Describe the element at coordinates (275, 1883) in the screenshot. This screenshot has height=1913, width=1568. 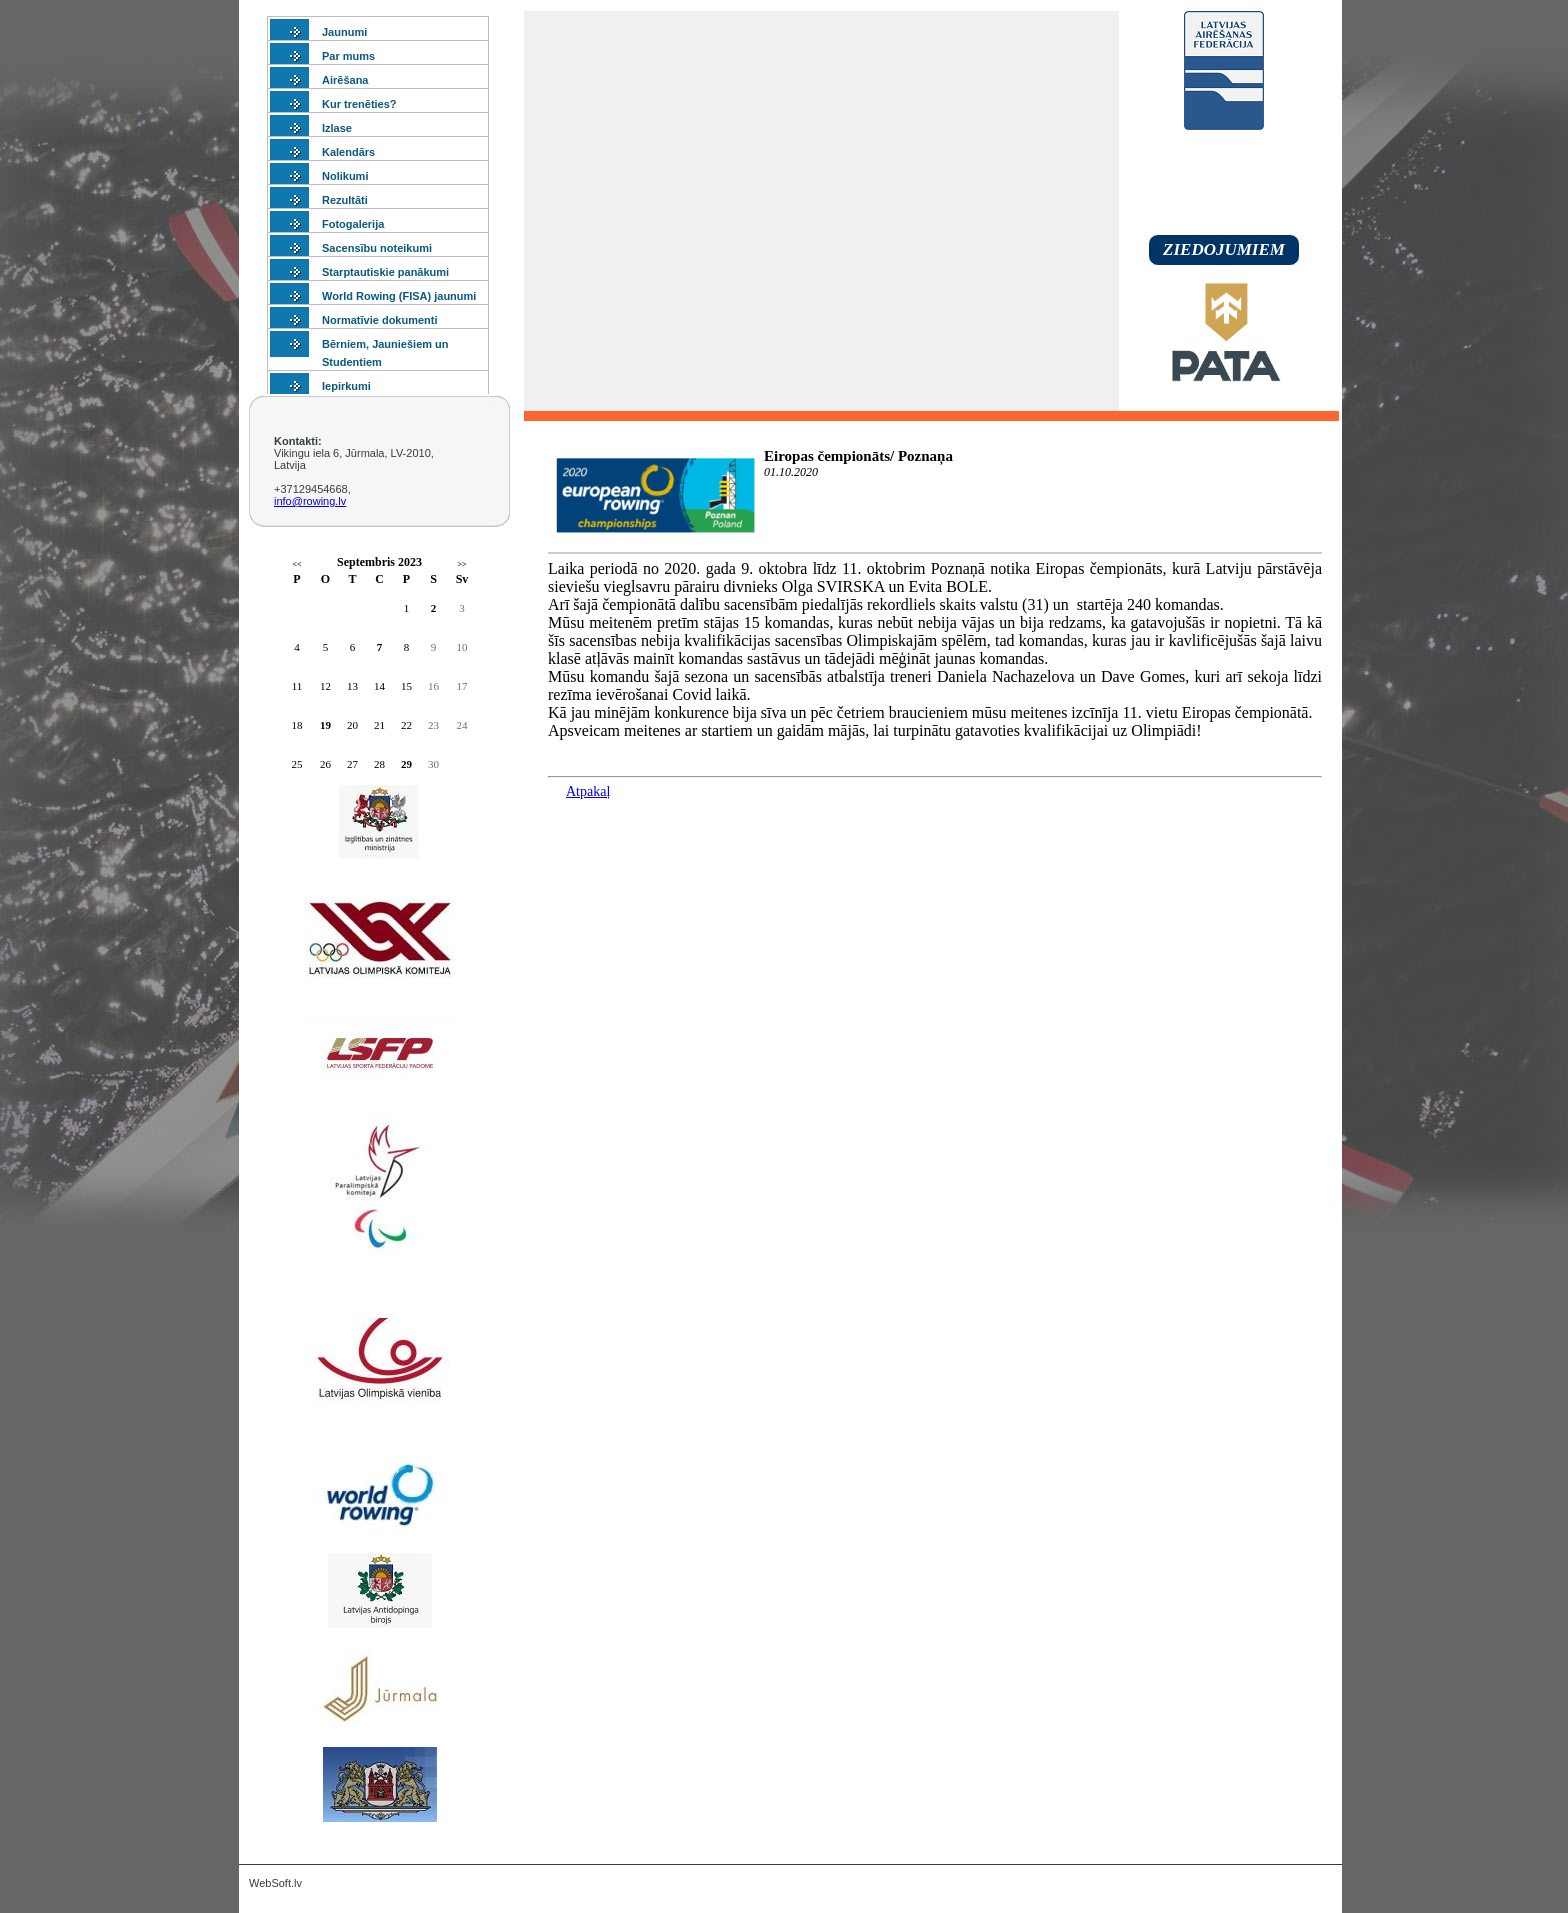
I see `WebSoft.lv` at that location.